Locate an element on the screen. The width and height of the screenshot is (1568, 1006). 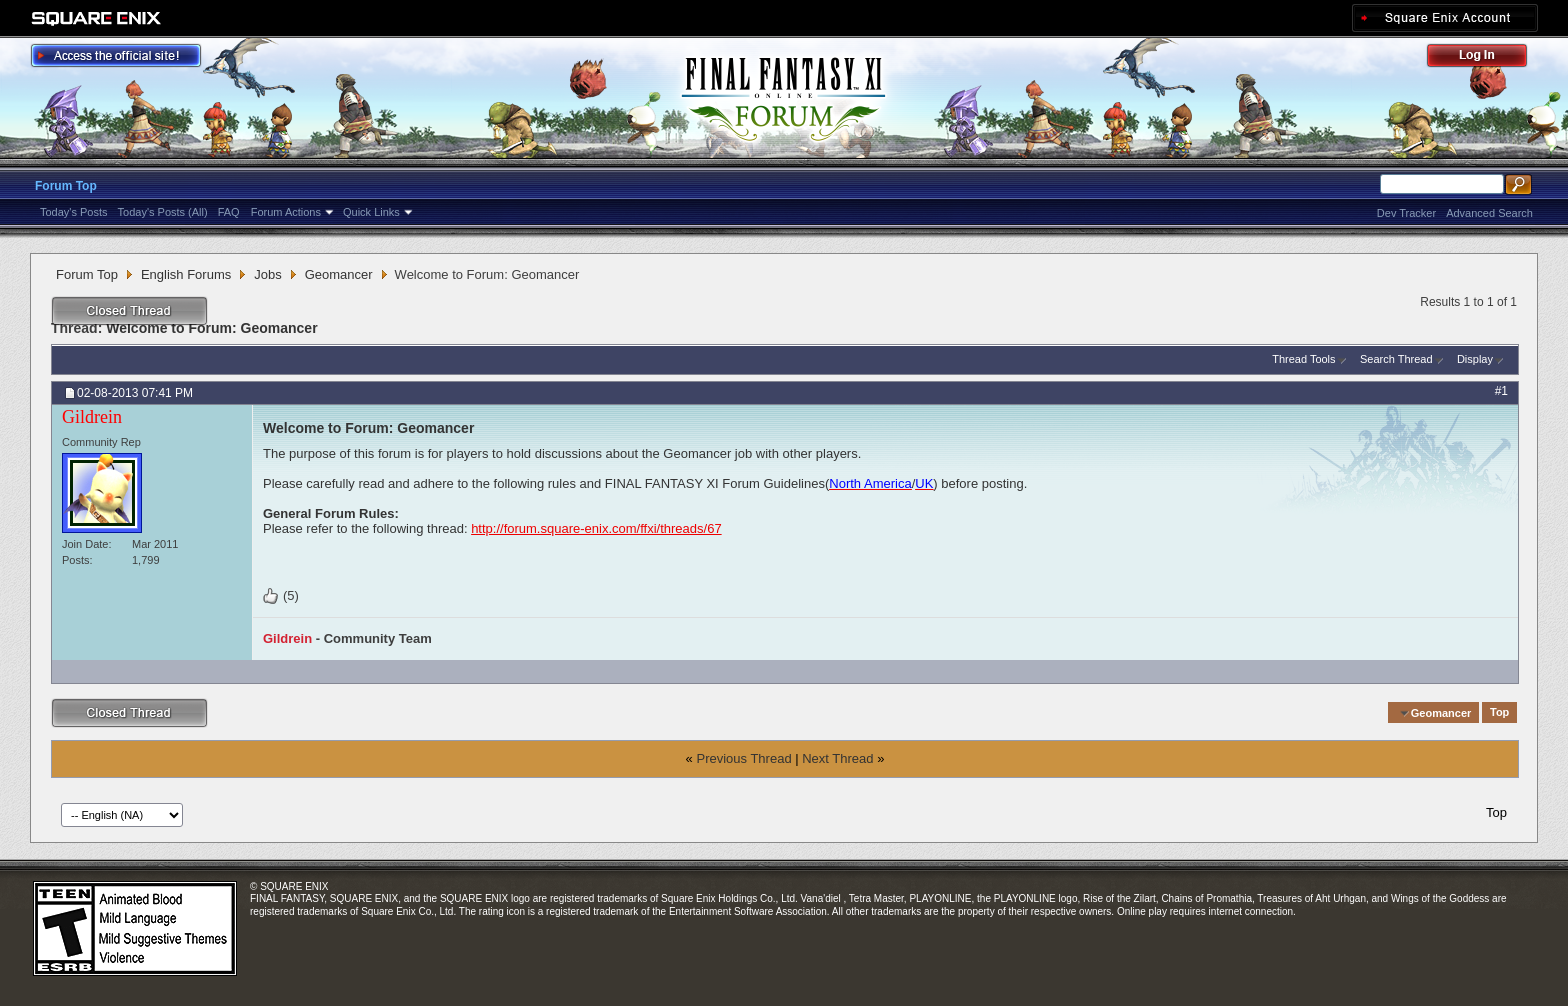
Welcome to Forum: Geomancer is located at coordinates (211, 328).